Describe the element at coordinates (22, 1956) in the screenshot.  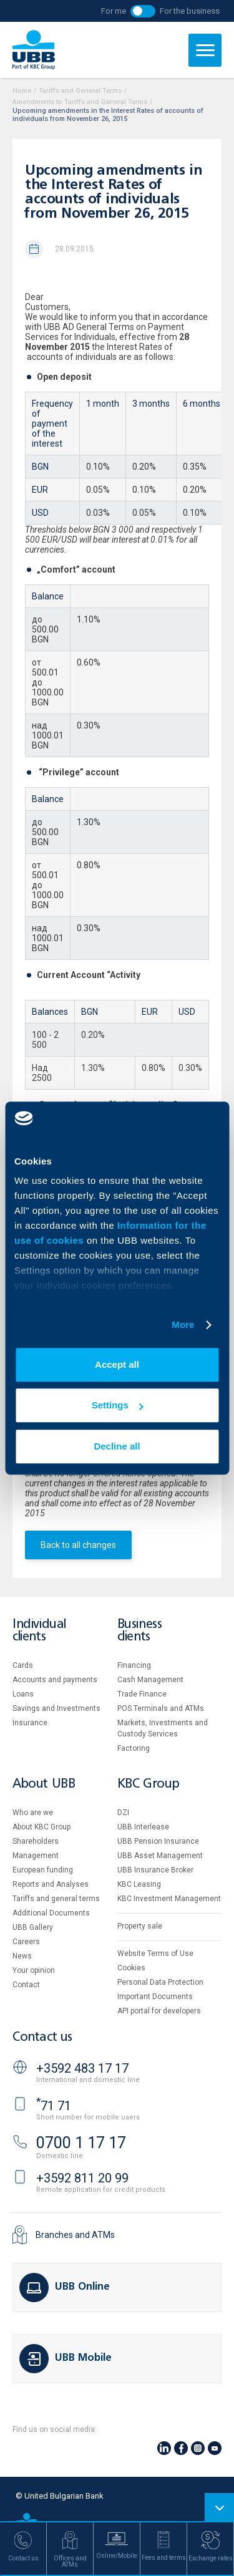
I see `News` at that location.